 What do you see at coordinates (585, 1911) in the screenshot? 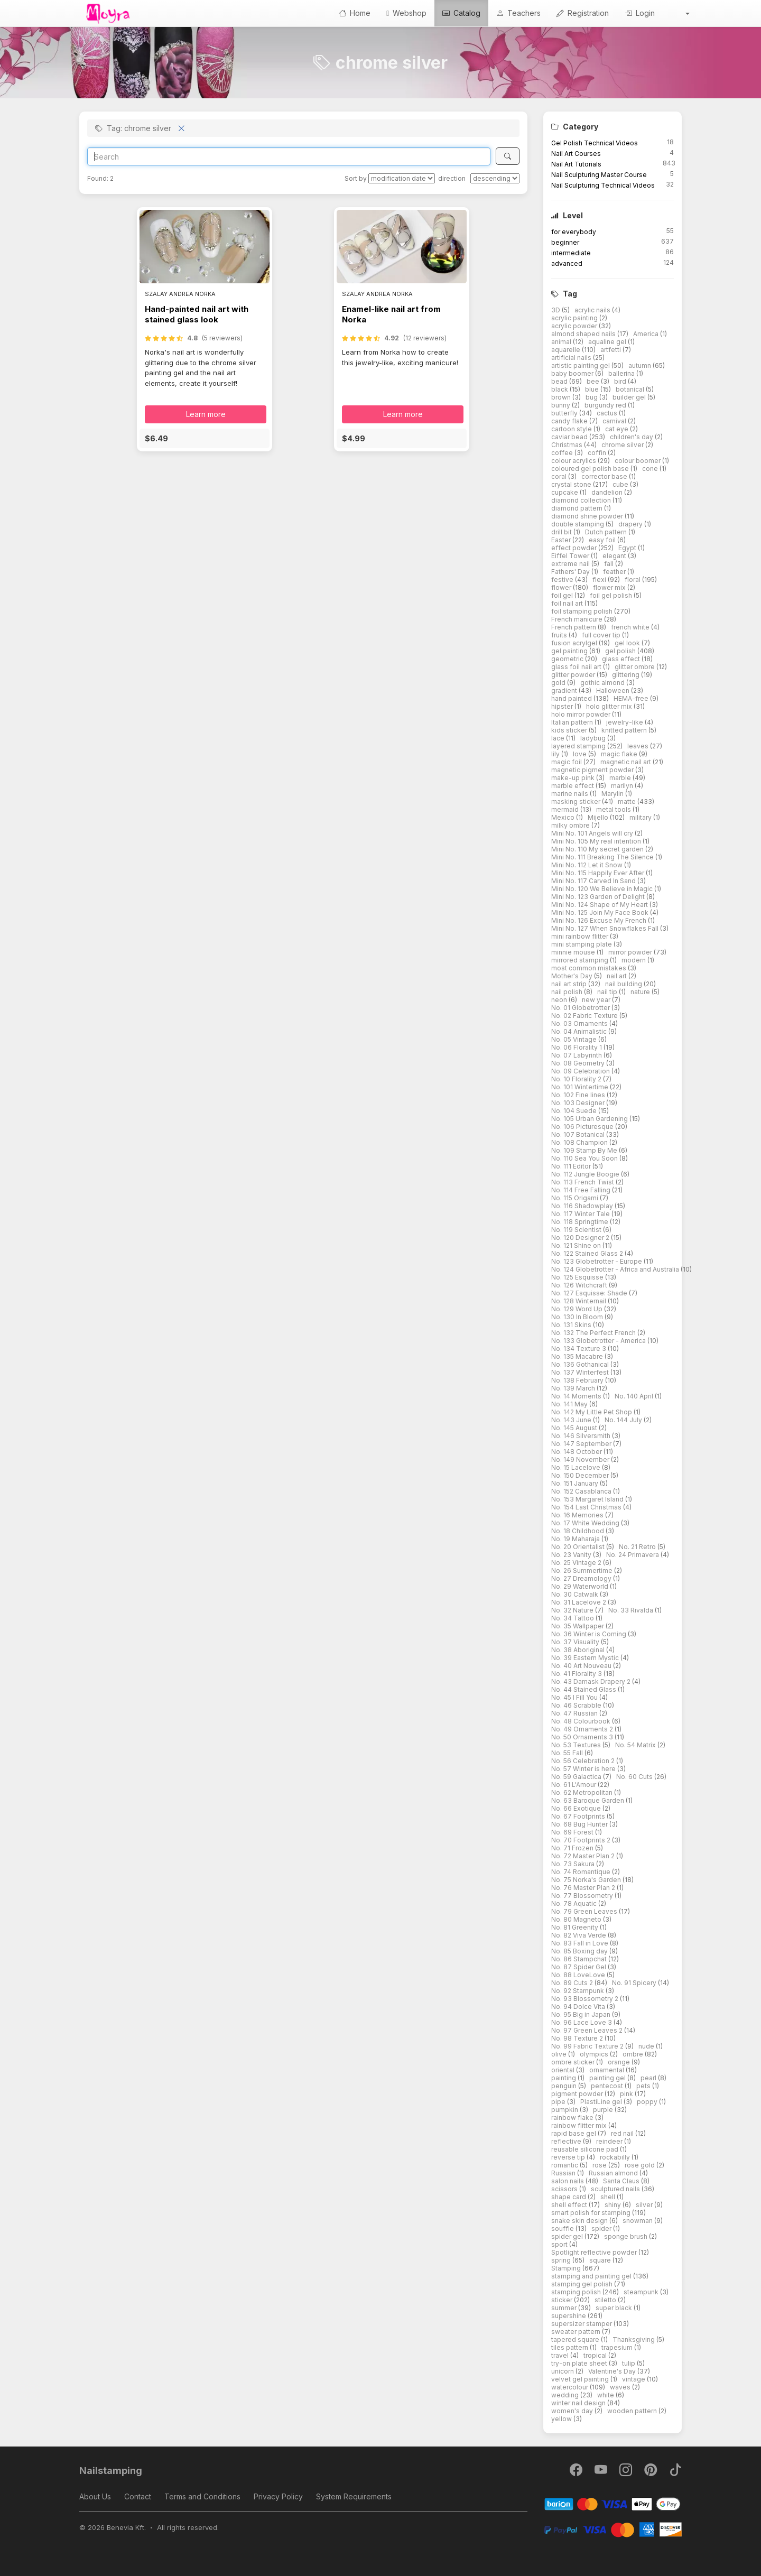
I see `No. 79 Green Leaves [button]` at bounding box center [585, 1911].